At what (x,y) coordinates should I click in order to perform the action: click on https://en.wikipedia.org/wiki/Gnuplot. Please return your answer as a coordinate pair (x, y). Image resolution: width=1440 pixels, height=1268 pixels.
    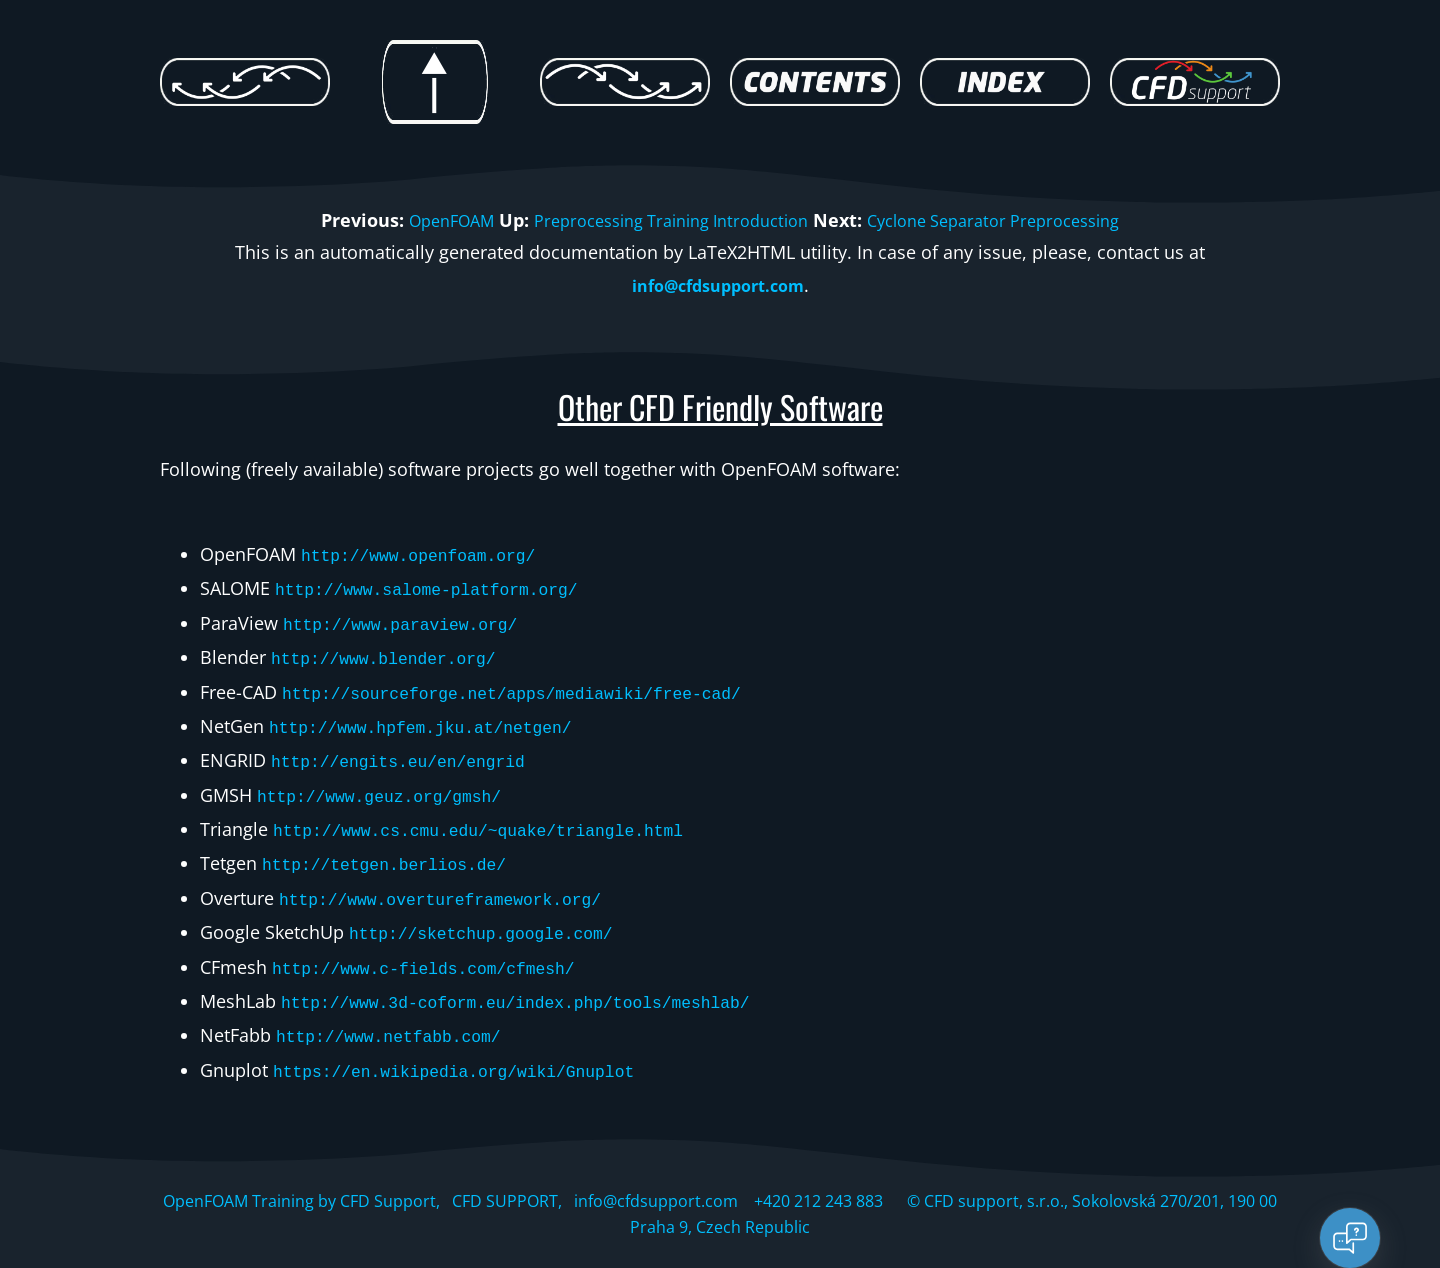
    Looking at the image, I should click on (473, 1040).